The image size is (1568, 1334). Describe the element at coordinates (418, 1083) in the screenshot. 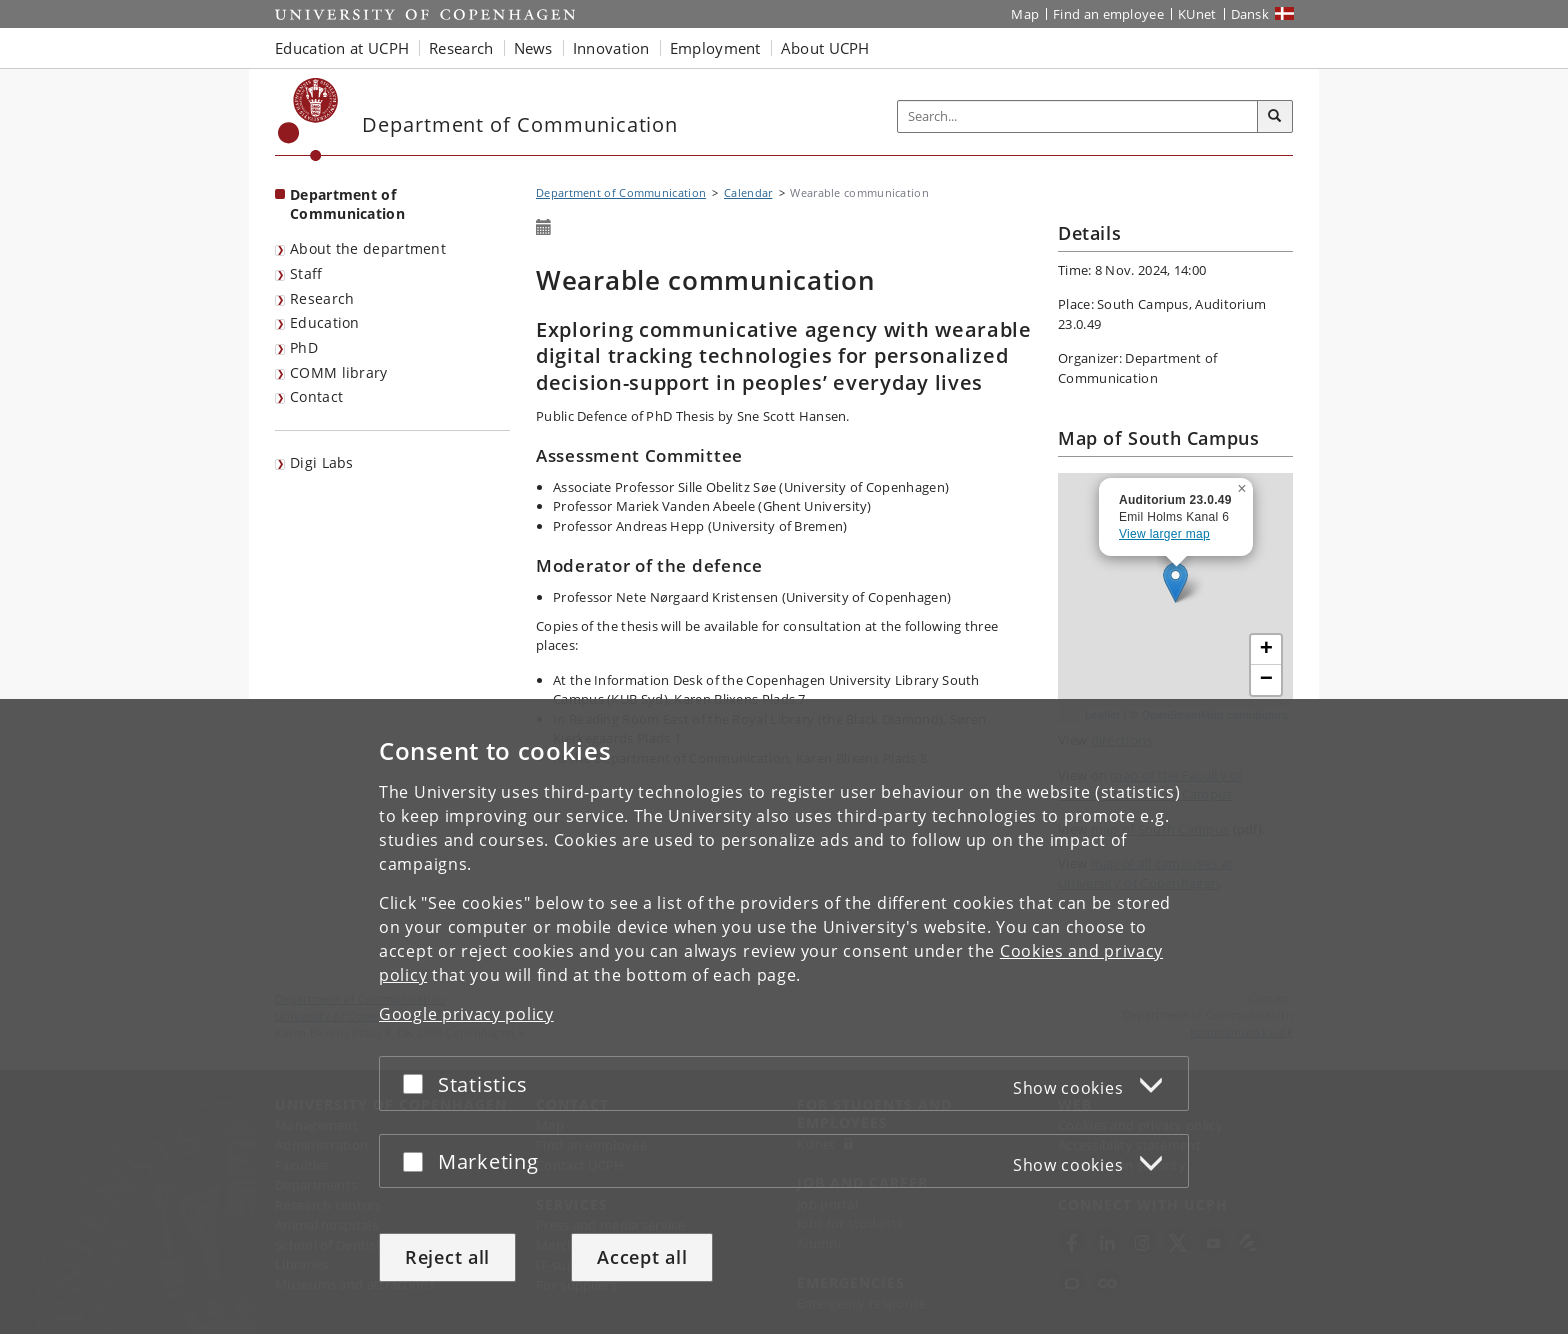

I see `[Accept or reject]` at that location.